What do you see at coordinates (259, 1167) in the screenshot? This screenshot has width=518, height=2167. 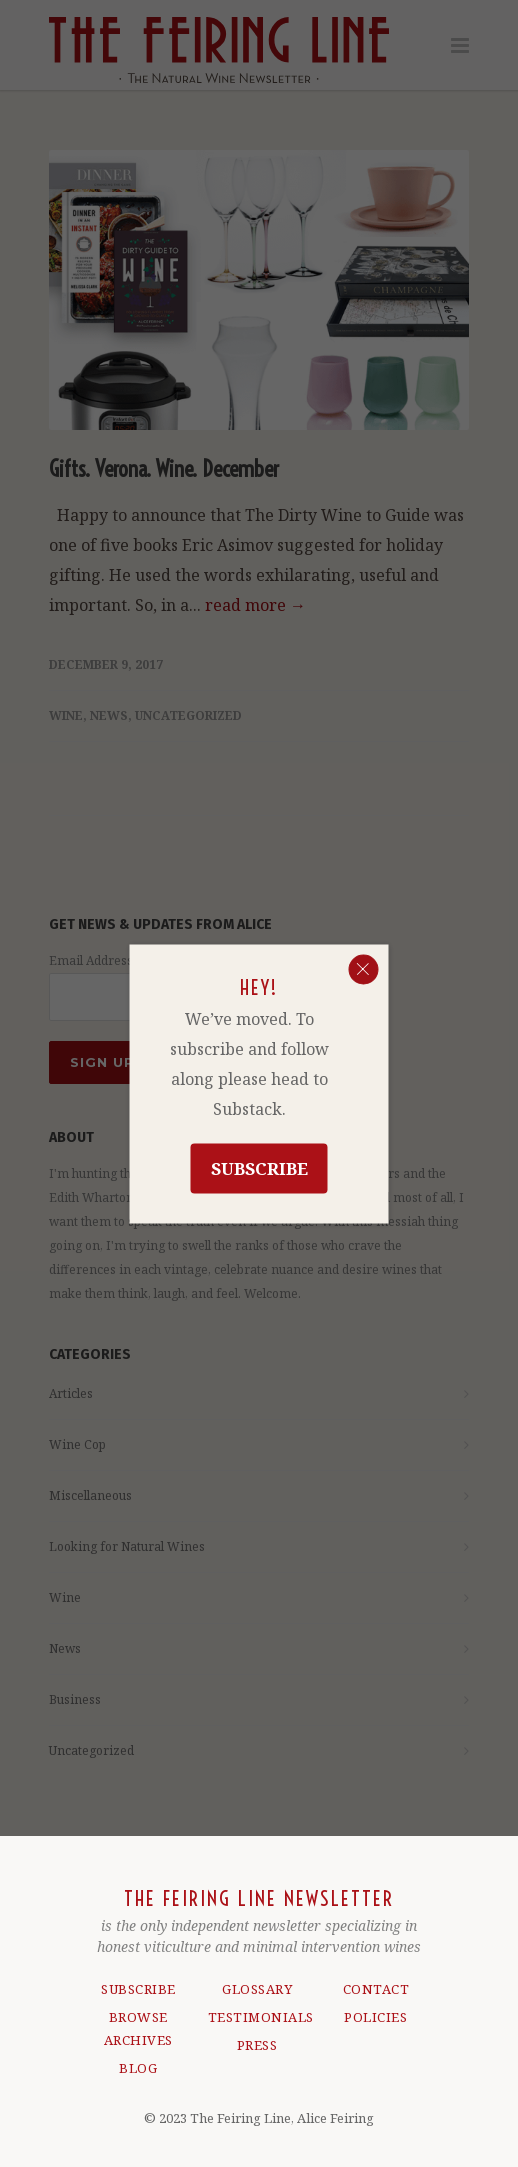 I see `Subscribe` at bounding box center [259, 1167].